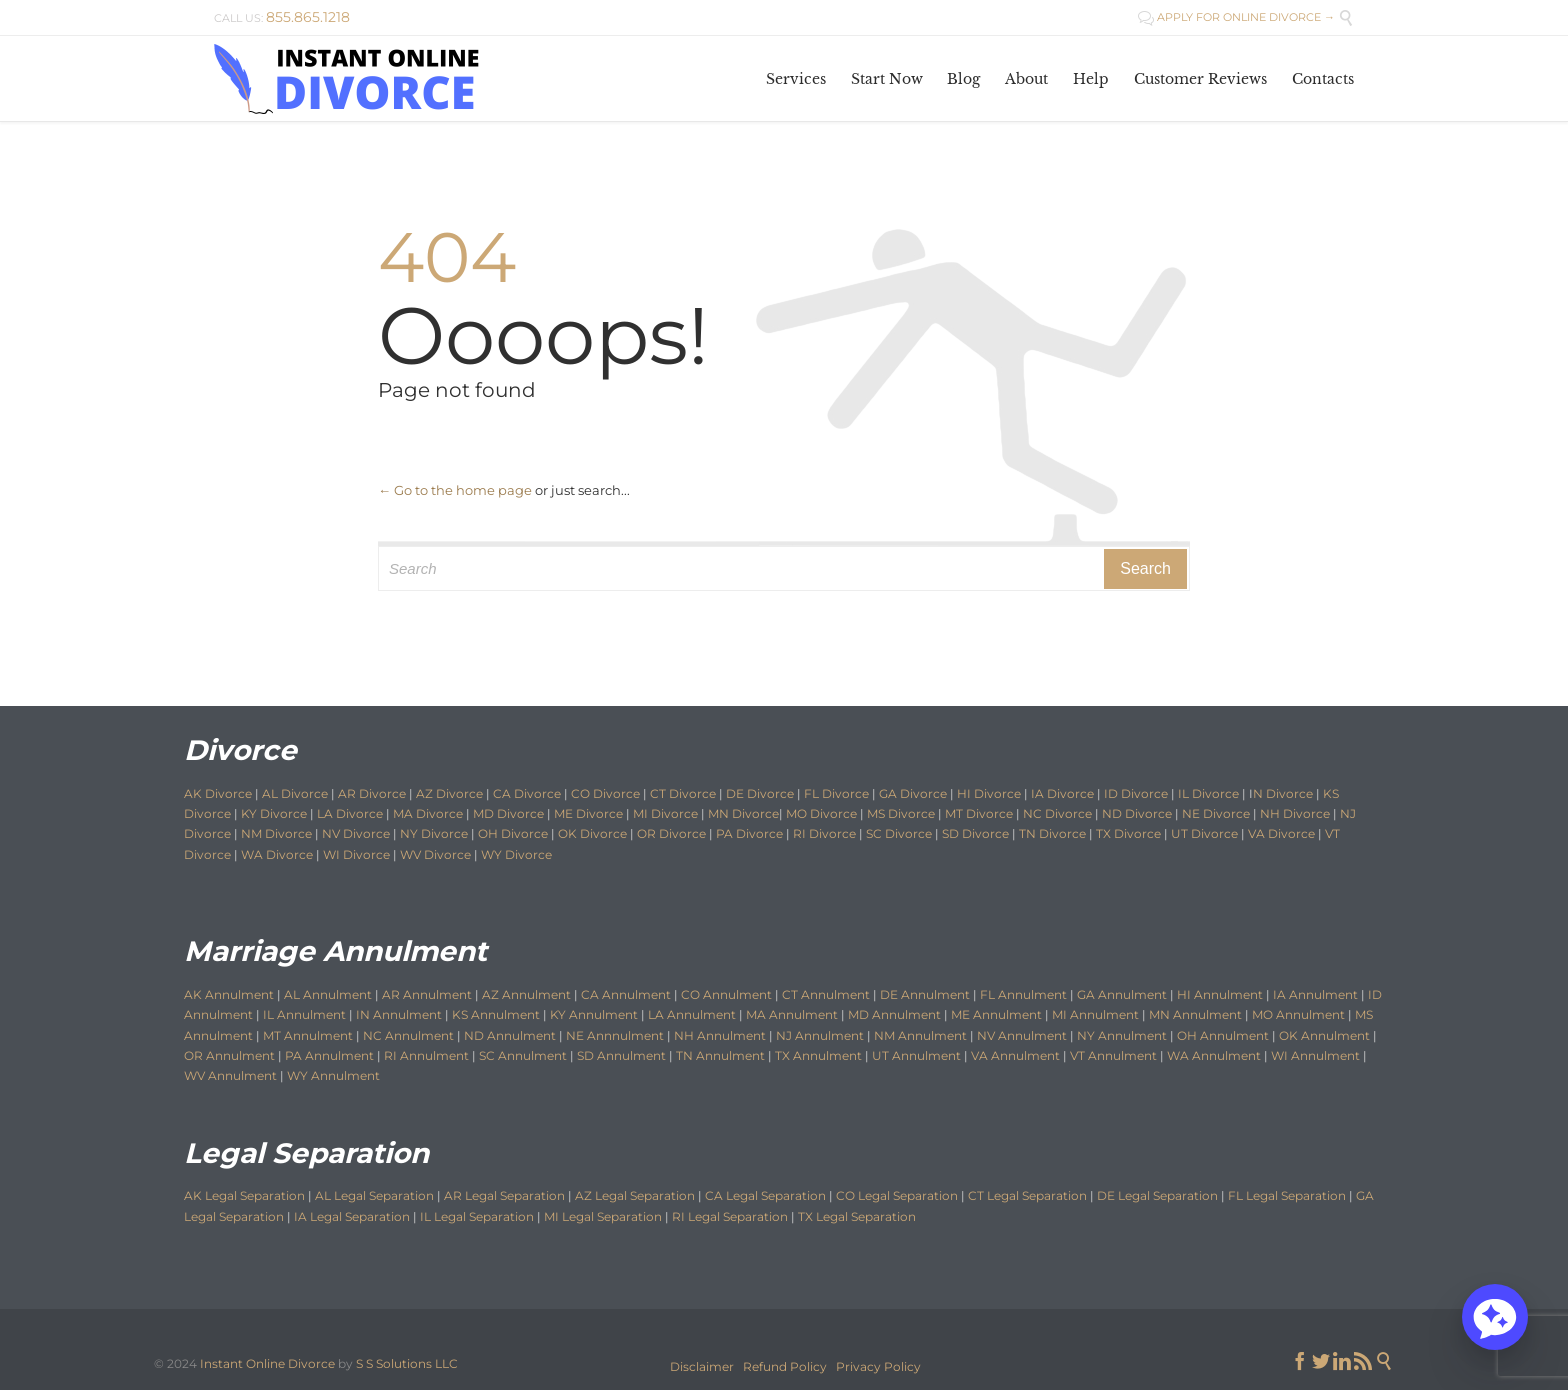  What do you see at coordinates (1157, 1195) in the screenshot?
I see `DE Legal Separation` at bounding box center [1157, 1195].